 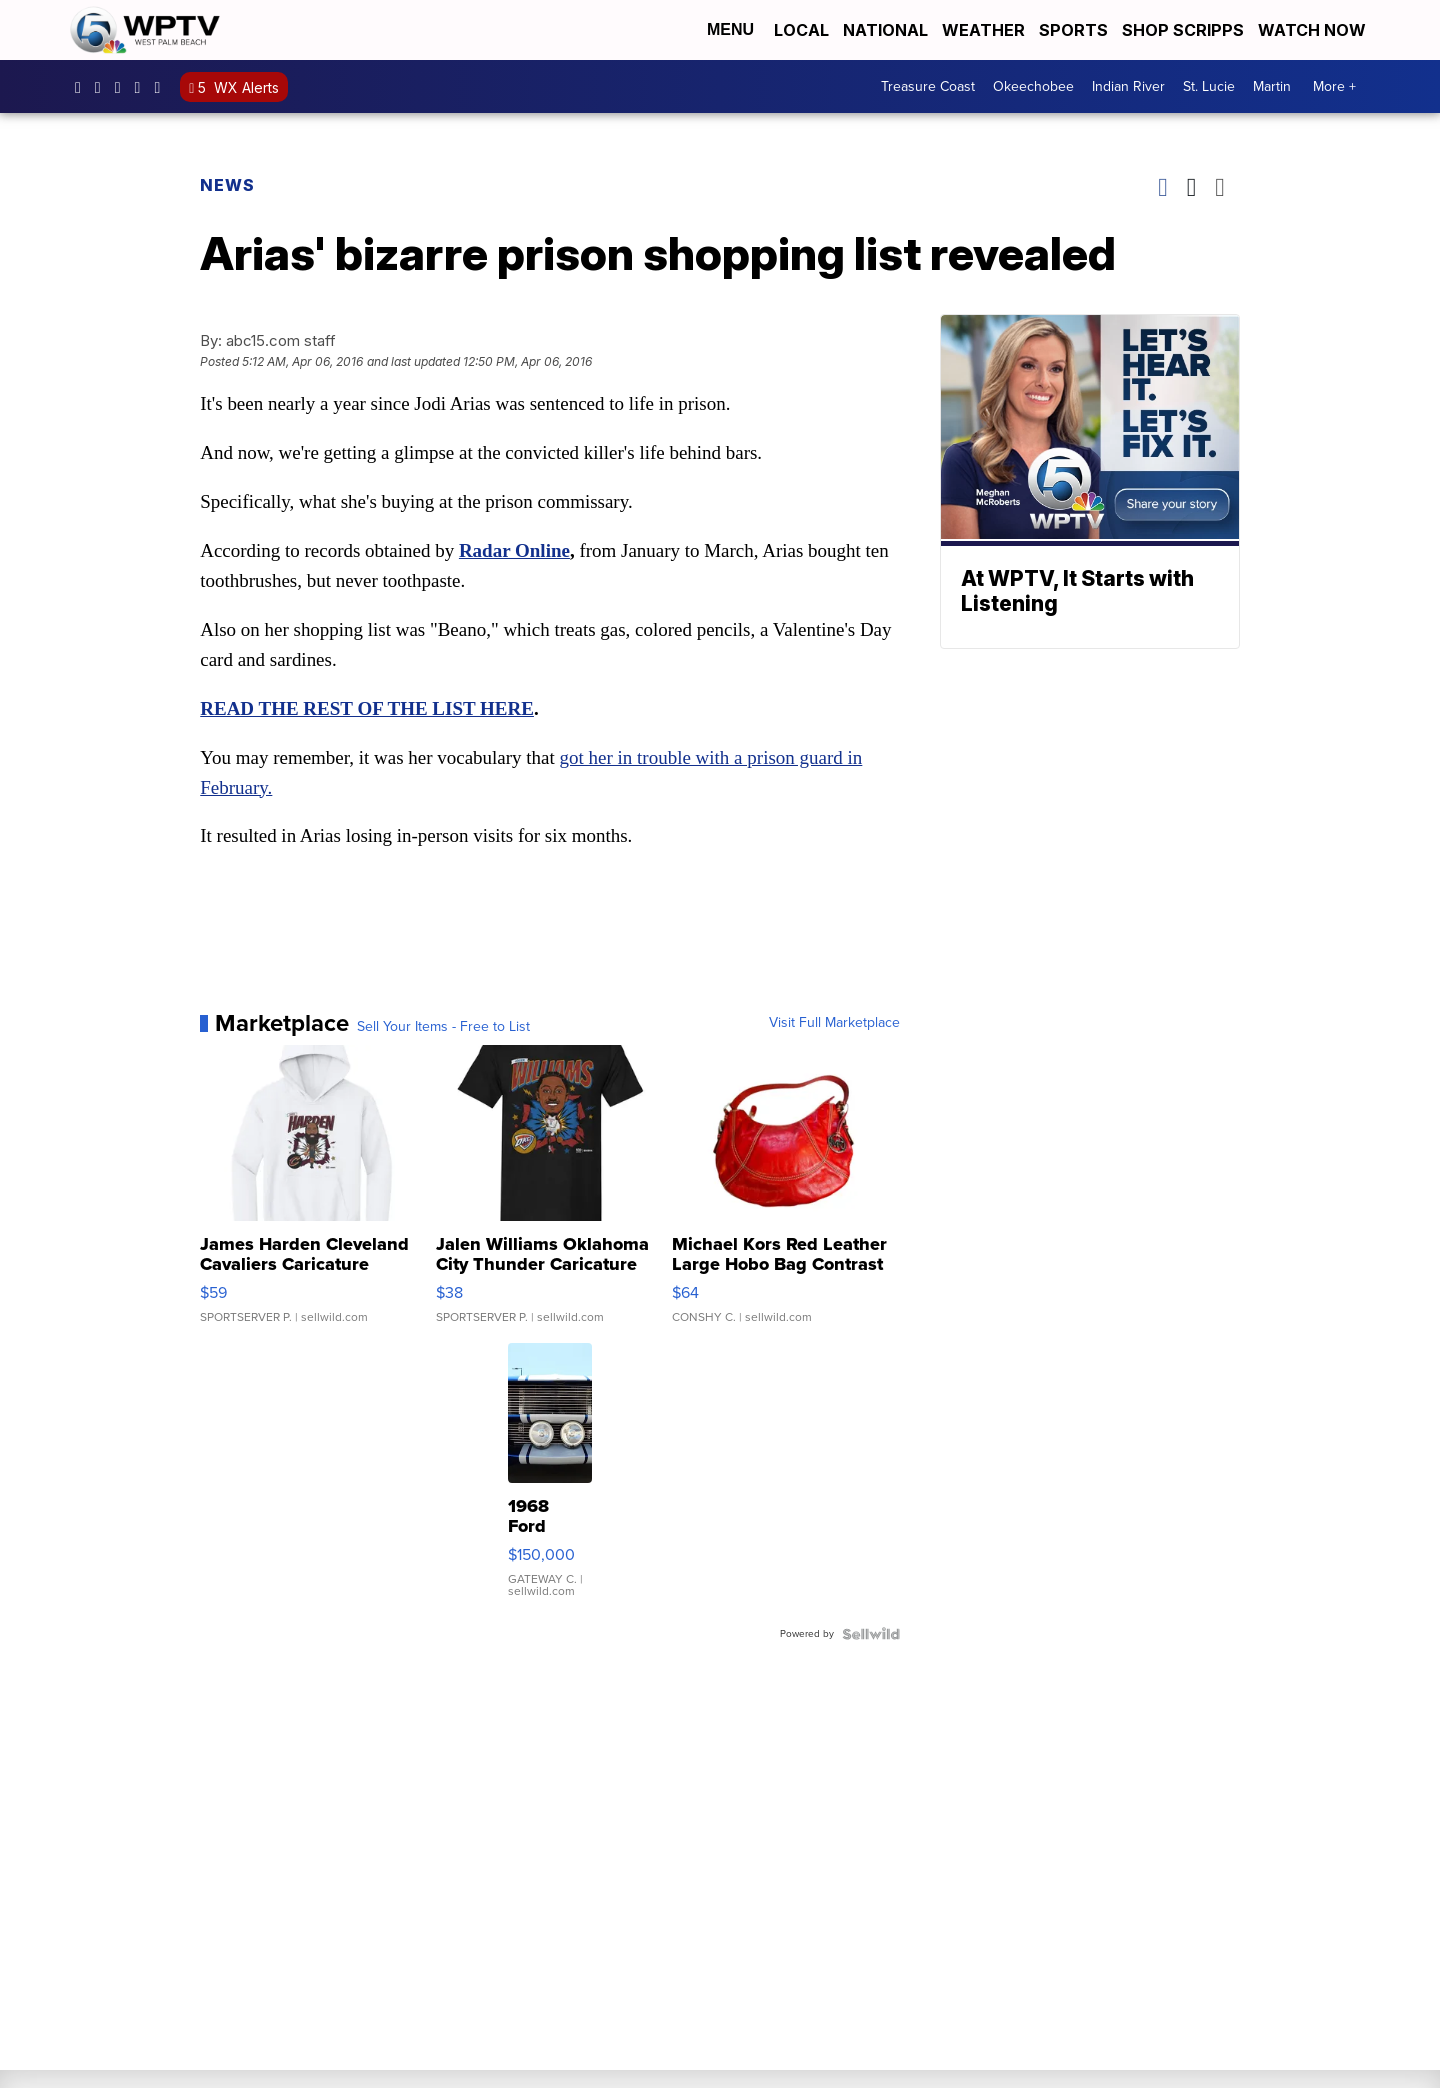 I want to click on Sports, so click(x=1073, y=30).